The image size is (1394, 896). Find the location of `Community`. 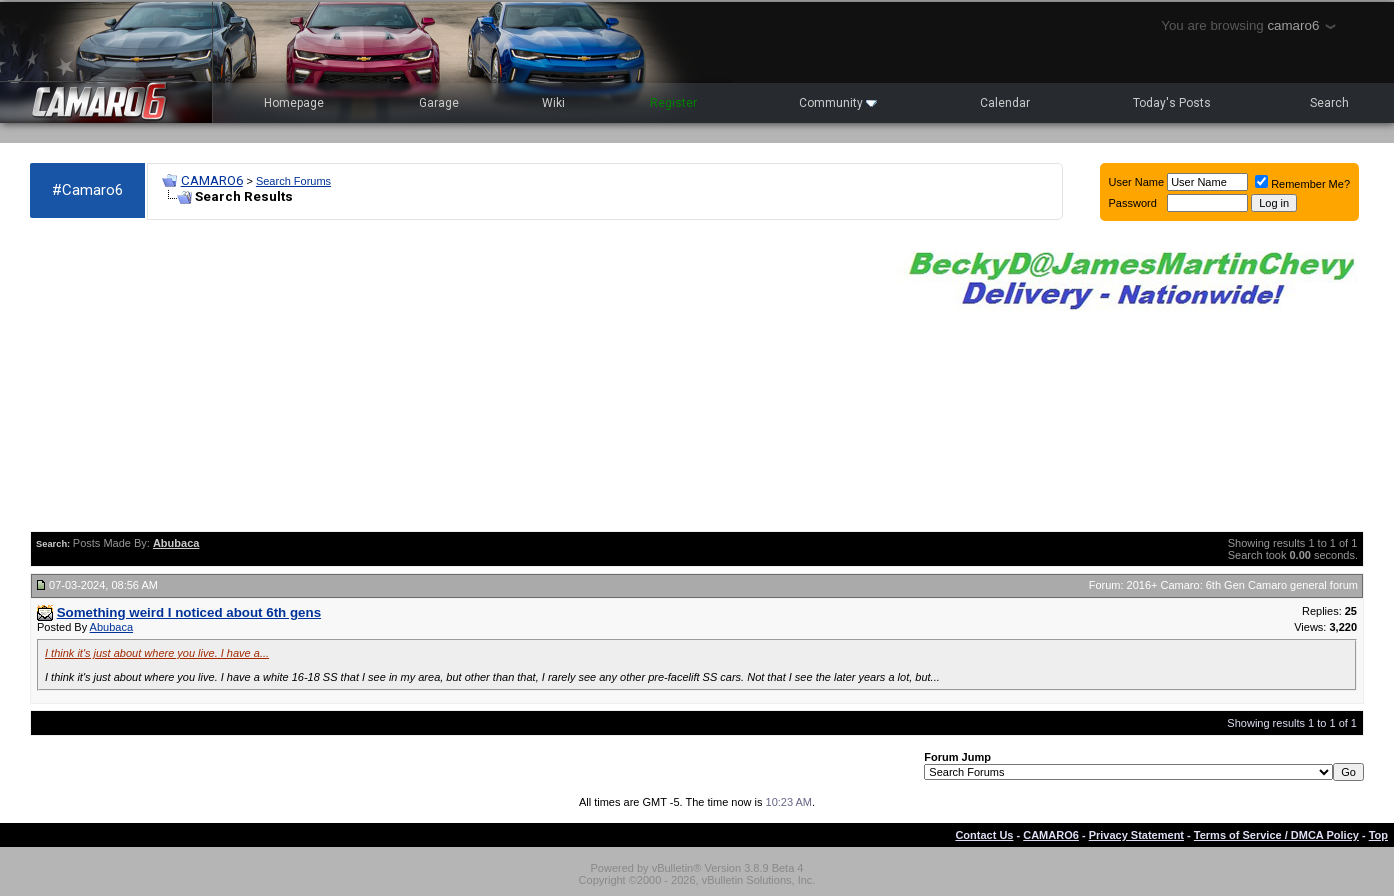

Community is located at coordinates (838, 103).